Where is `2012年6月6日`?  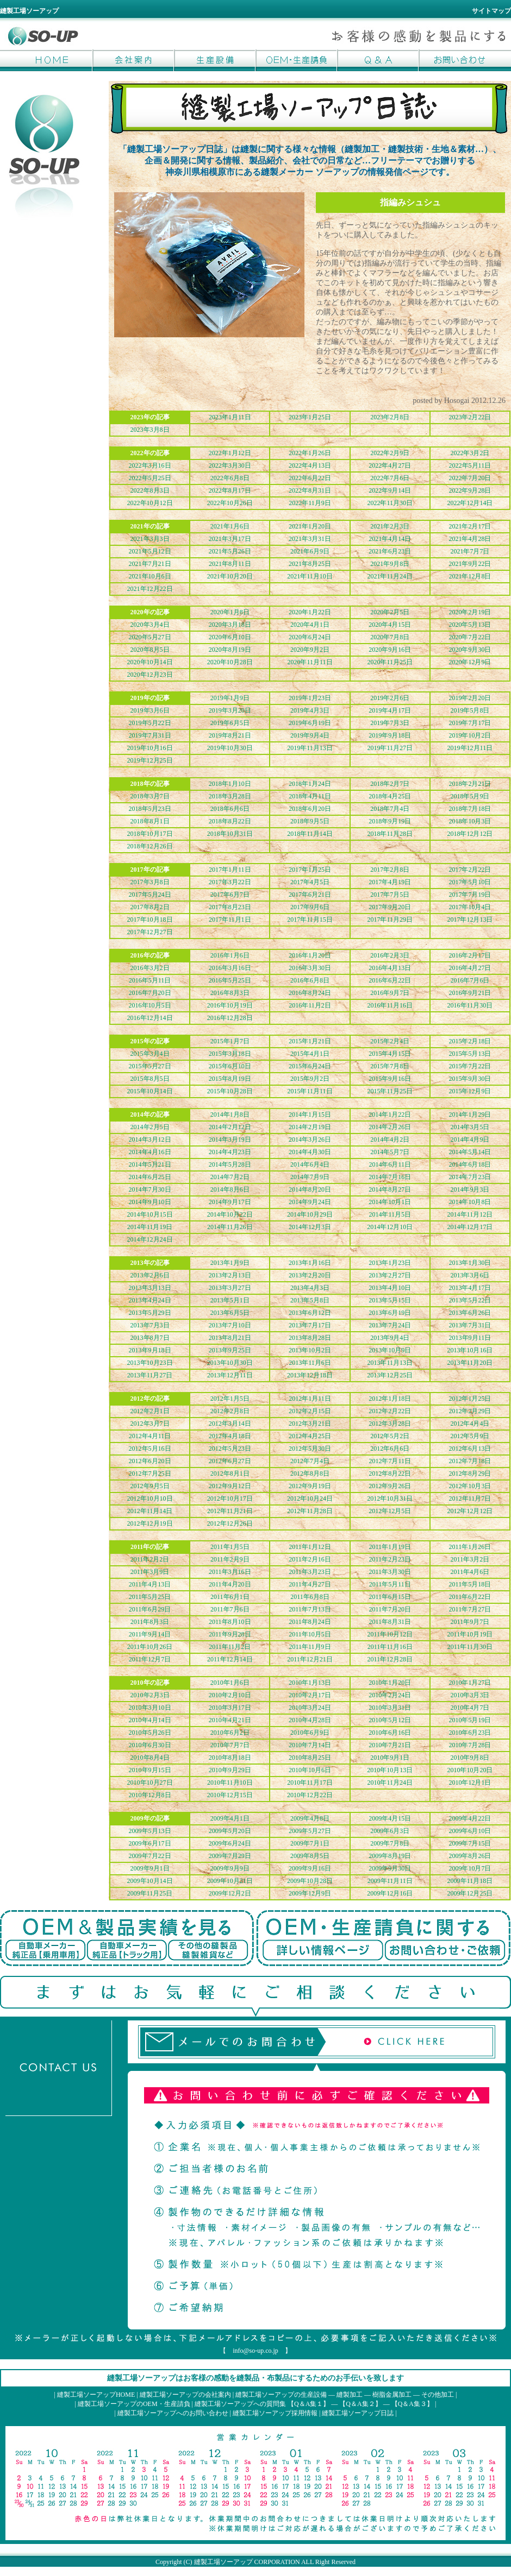
2012年6月6日 is located at coordinates (389, 1448).